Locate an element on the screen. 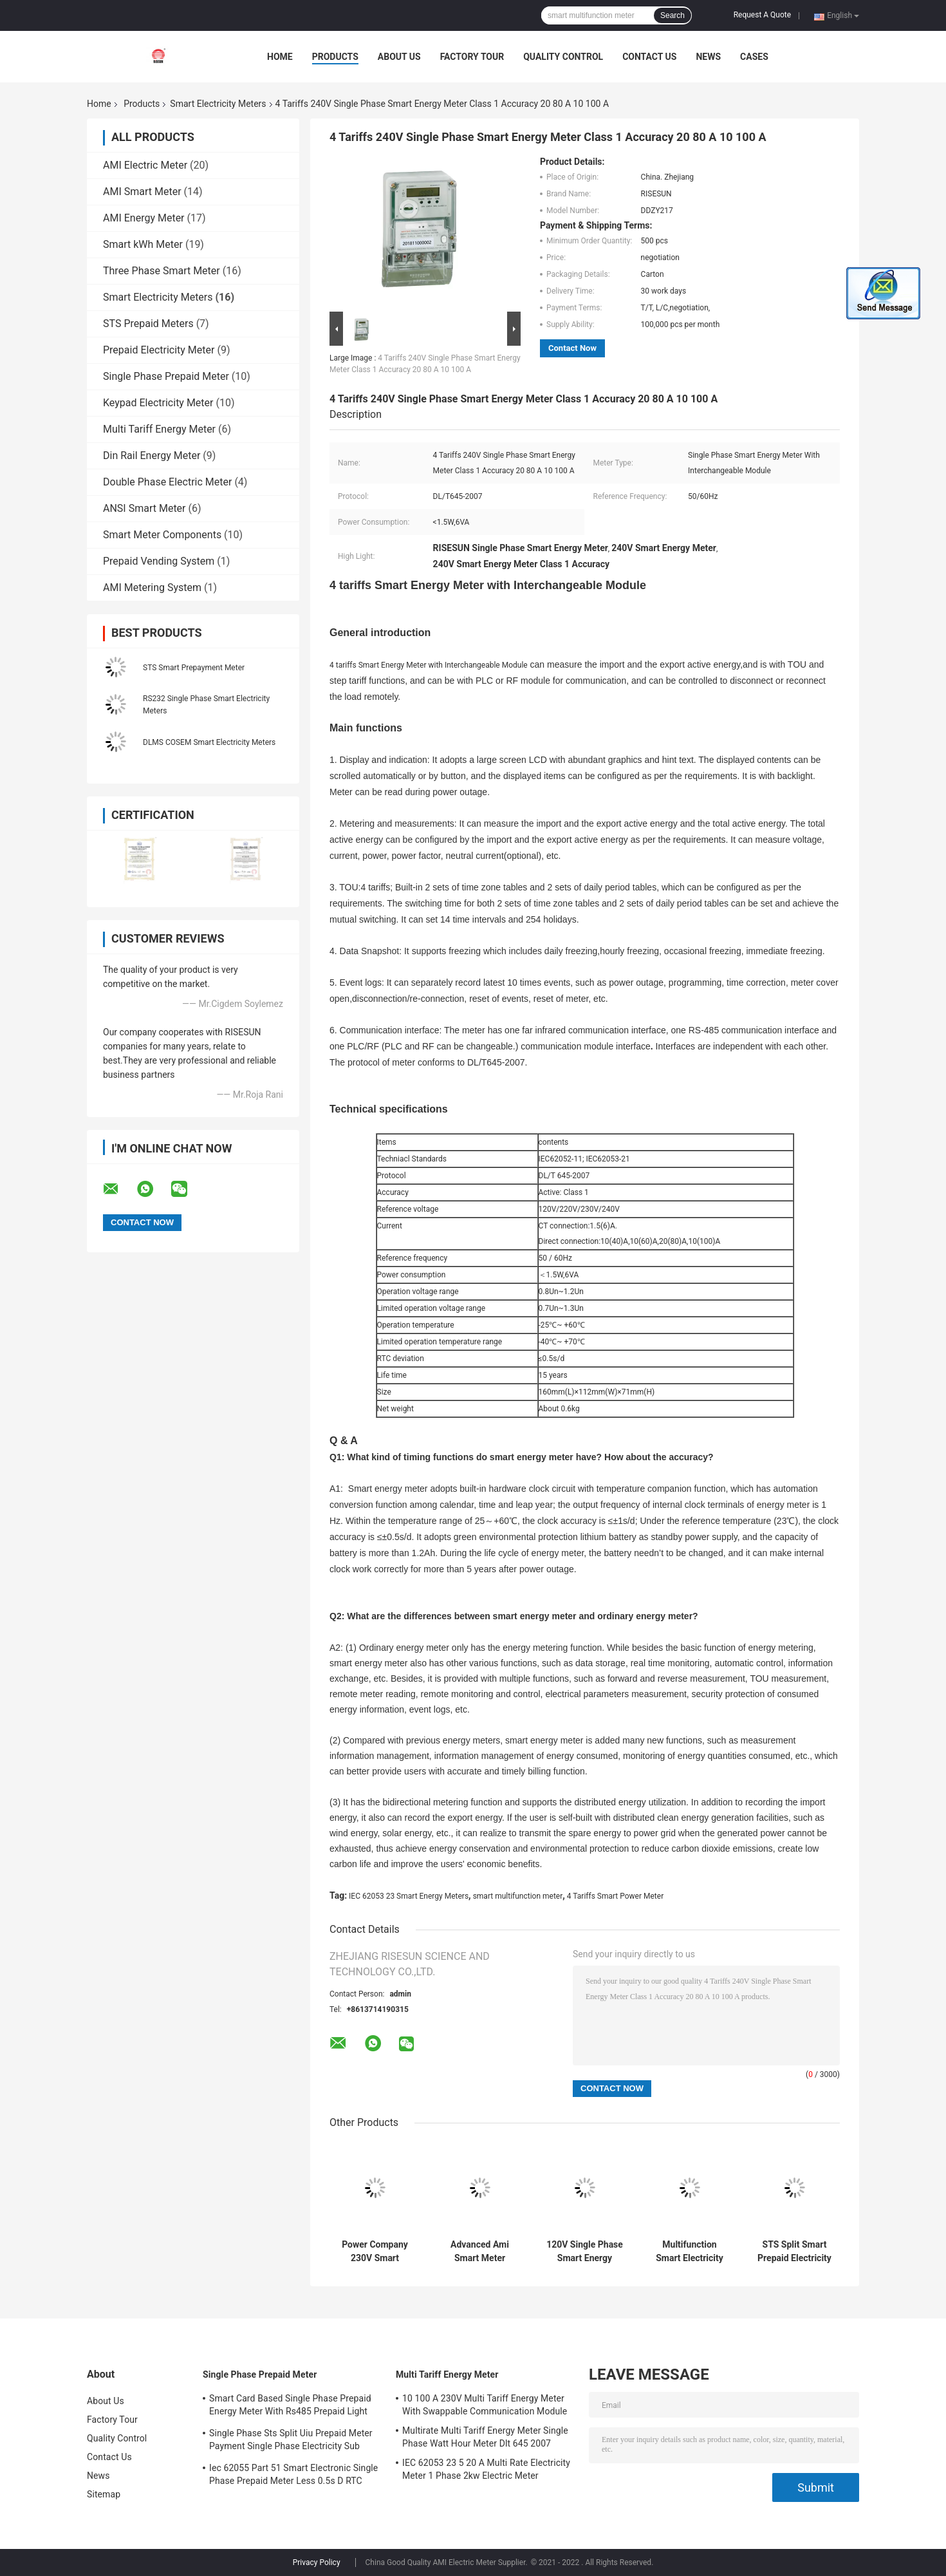 Image resolution: width=946 pixels, height=2576 pixels. Advanced Ami Smart Meter Electricity Usage Based On SOC Solution is located at coordinates (480, 2251).